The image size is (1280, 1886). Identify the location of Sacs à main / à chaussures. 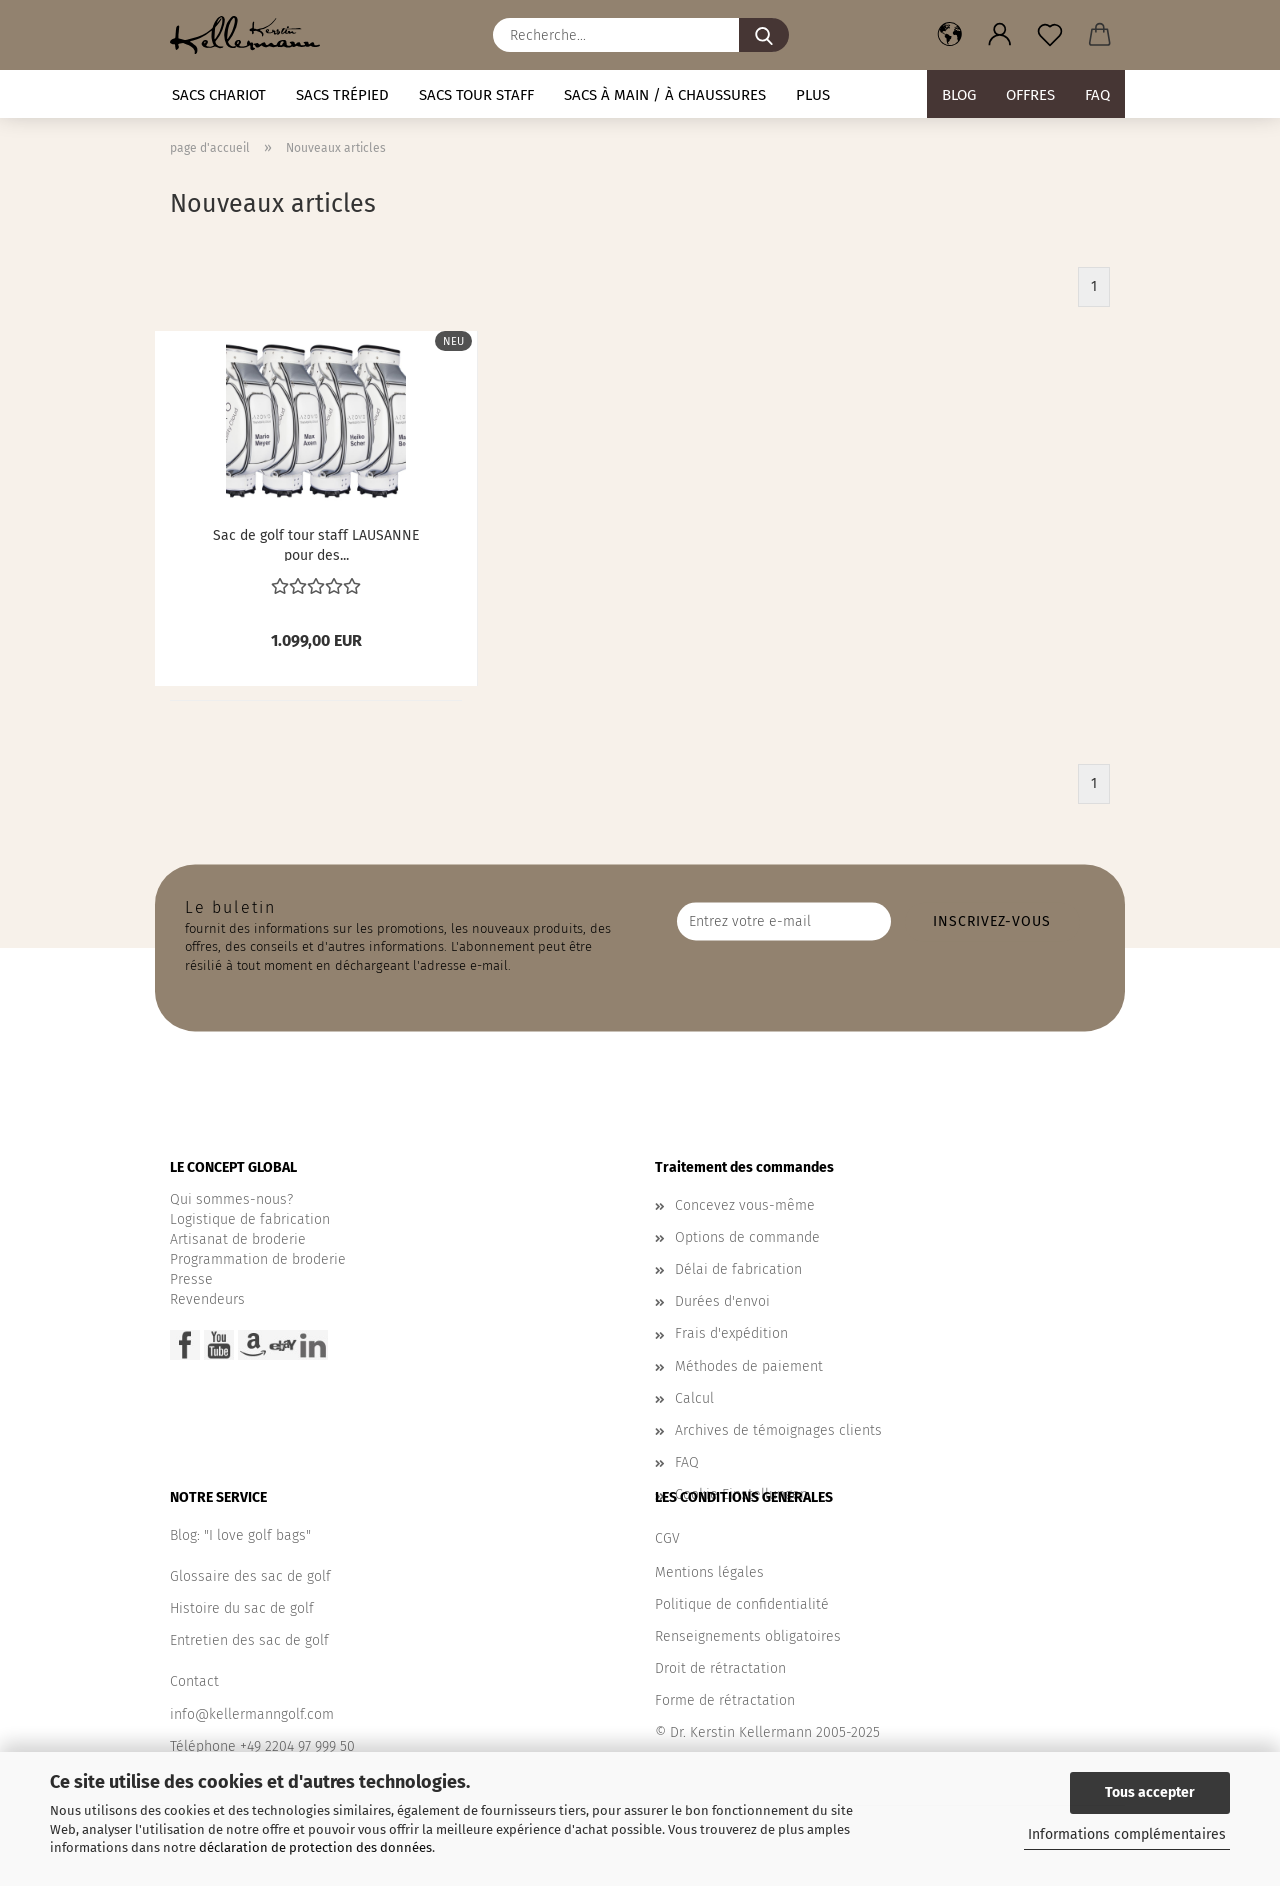
(665, 95).